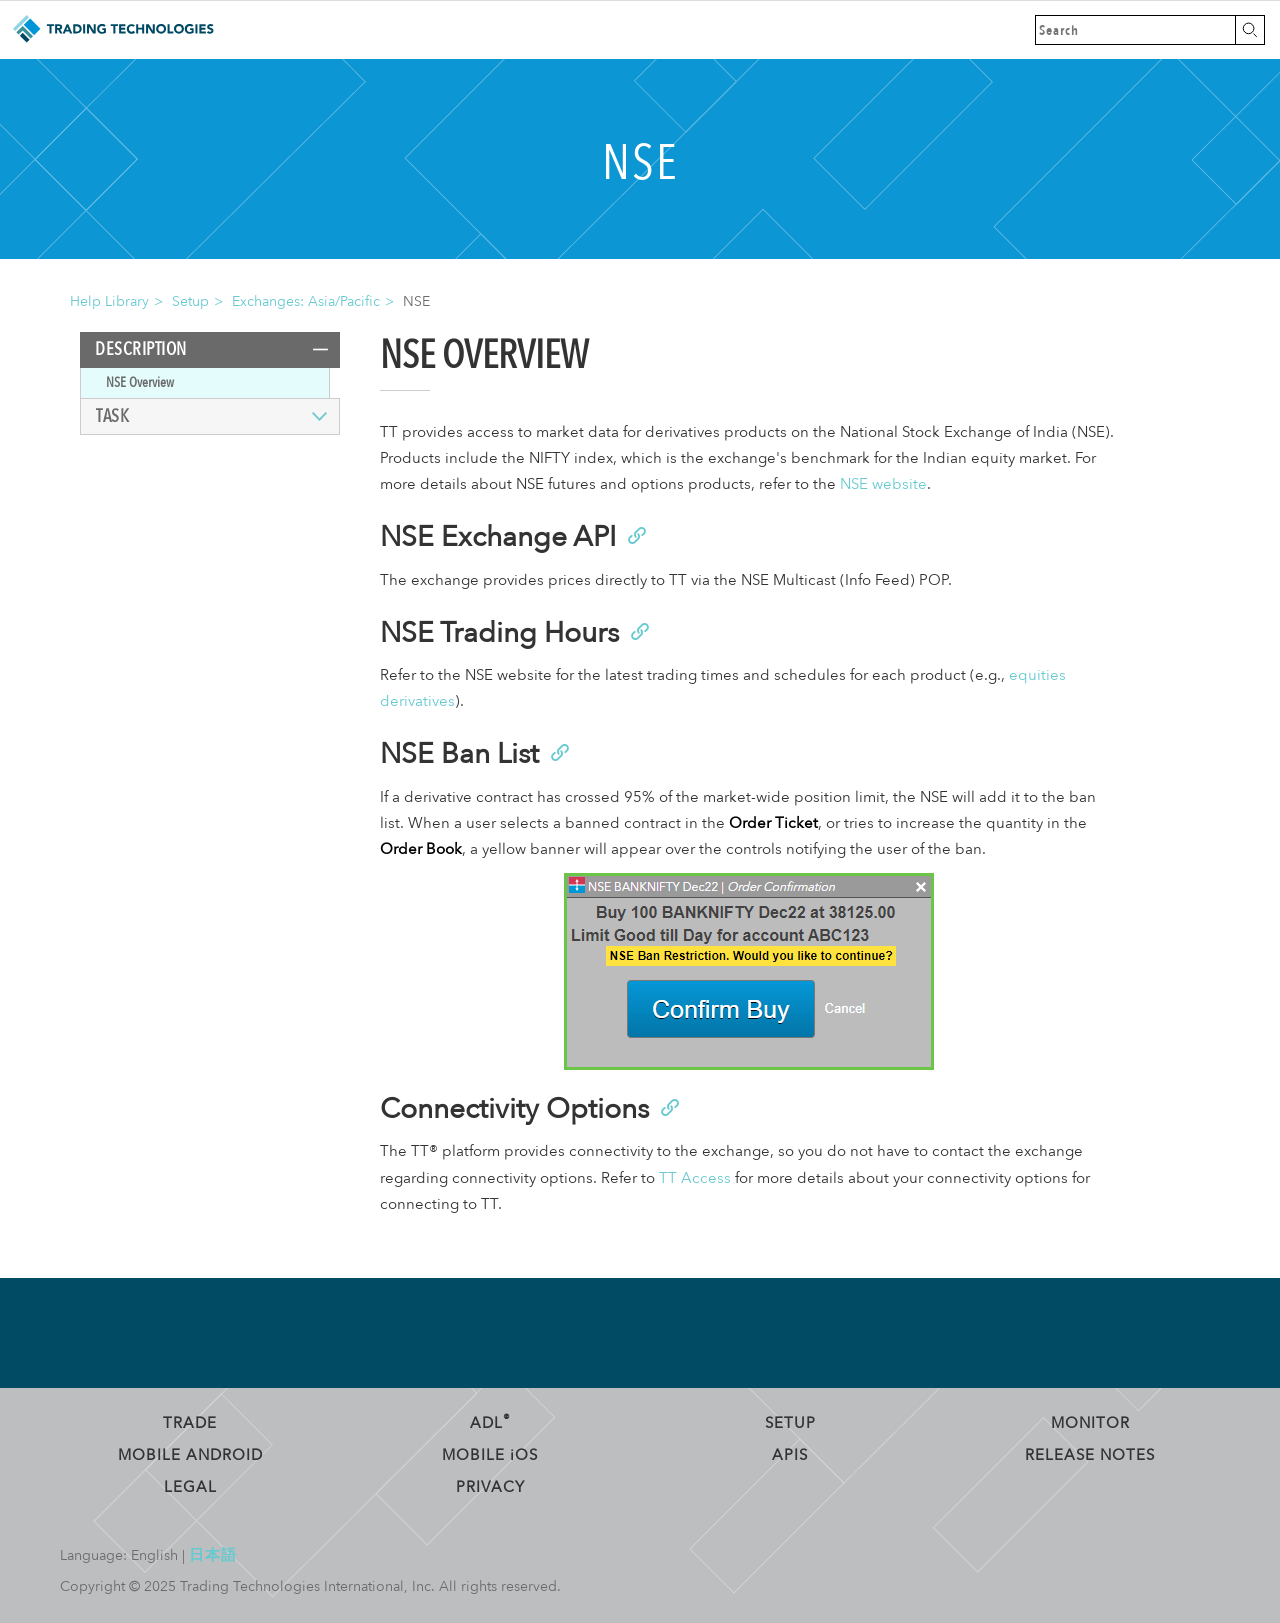 Image resolution: width=1280 pixels, height=1623 pixels. What do you see at coordinates (883, 484) in the screenshot?
I see `NSE website` at bounding box center [883, 484].